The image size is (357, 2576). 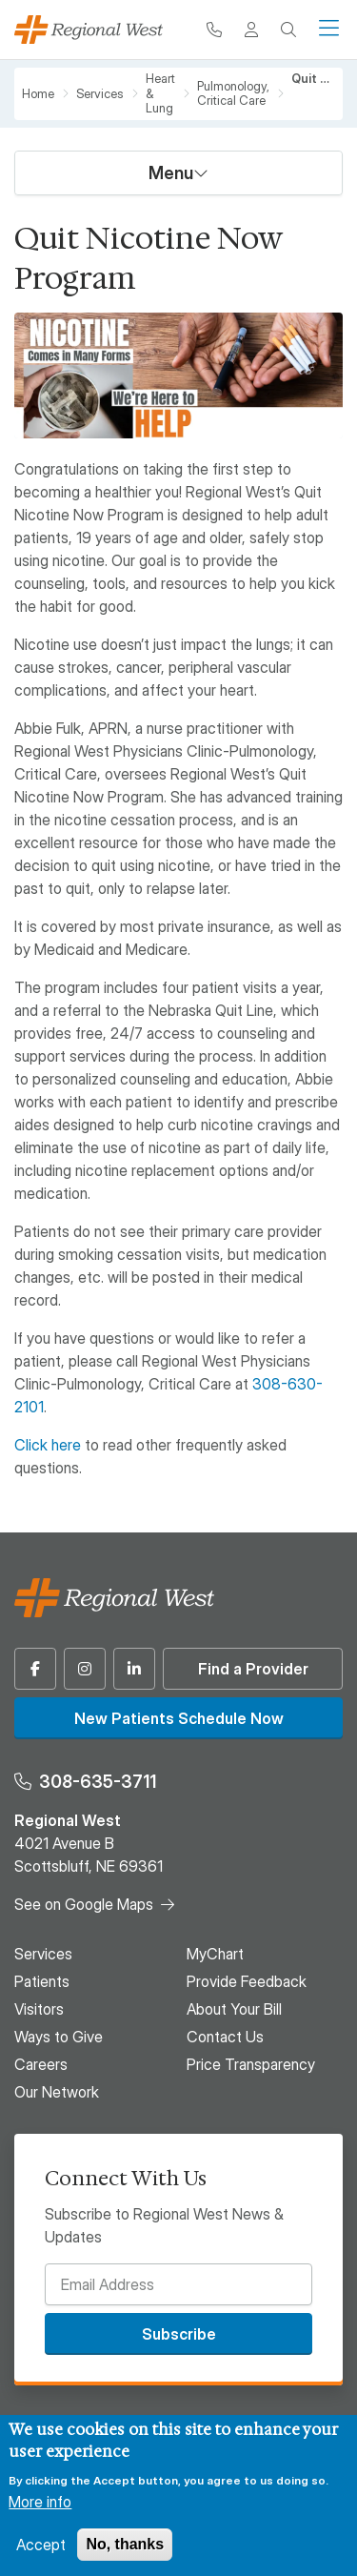 I want to click on 308-635-3711, so click(x=97, y=1782).